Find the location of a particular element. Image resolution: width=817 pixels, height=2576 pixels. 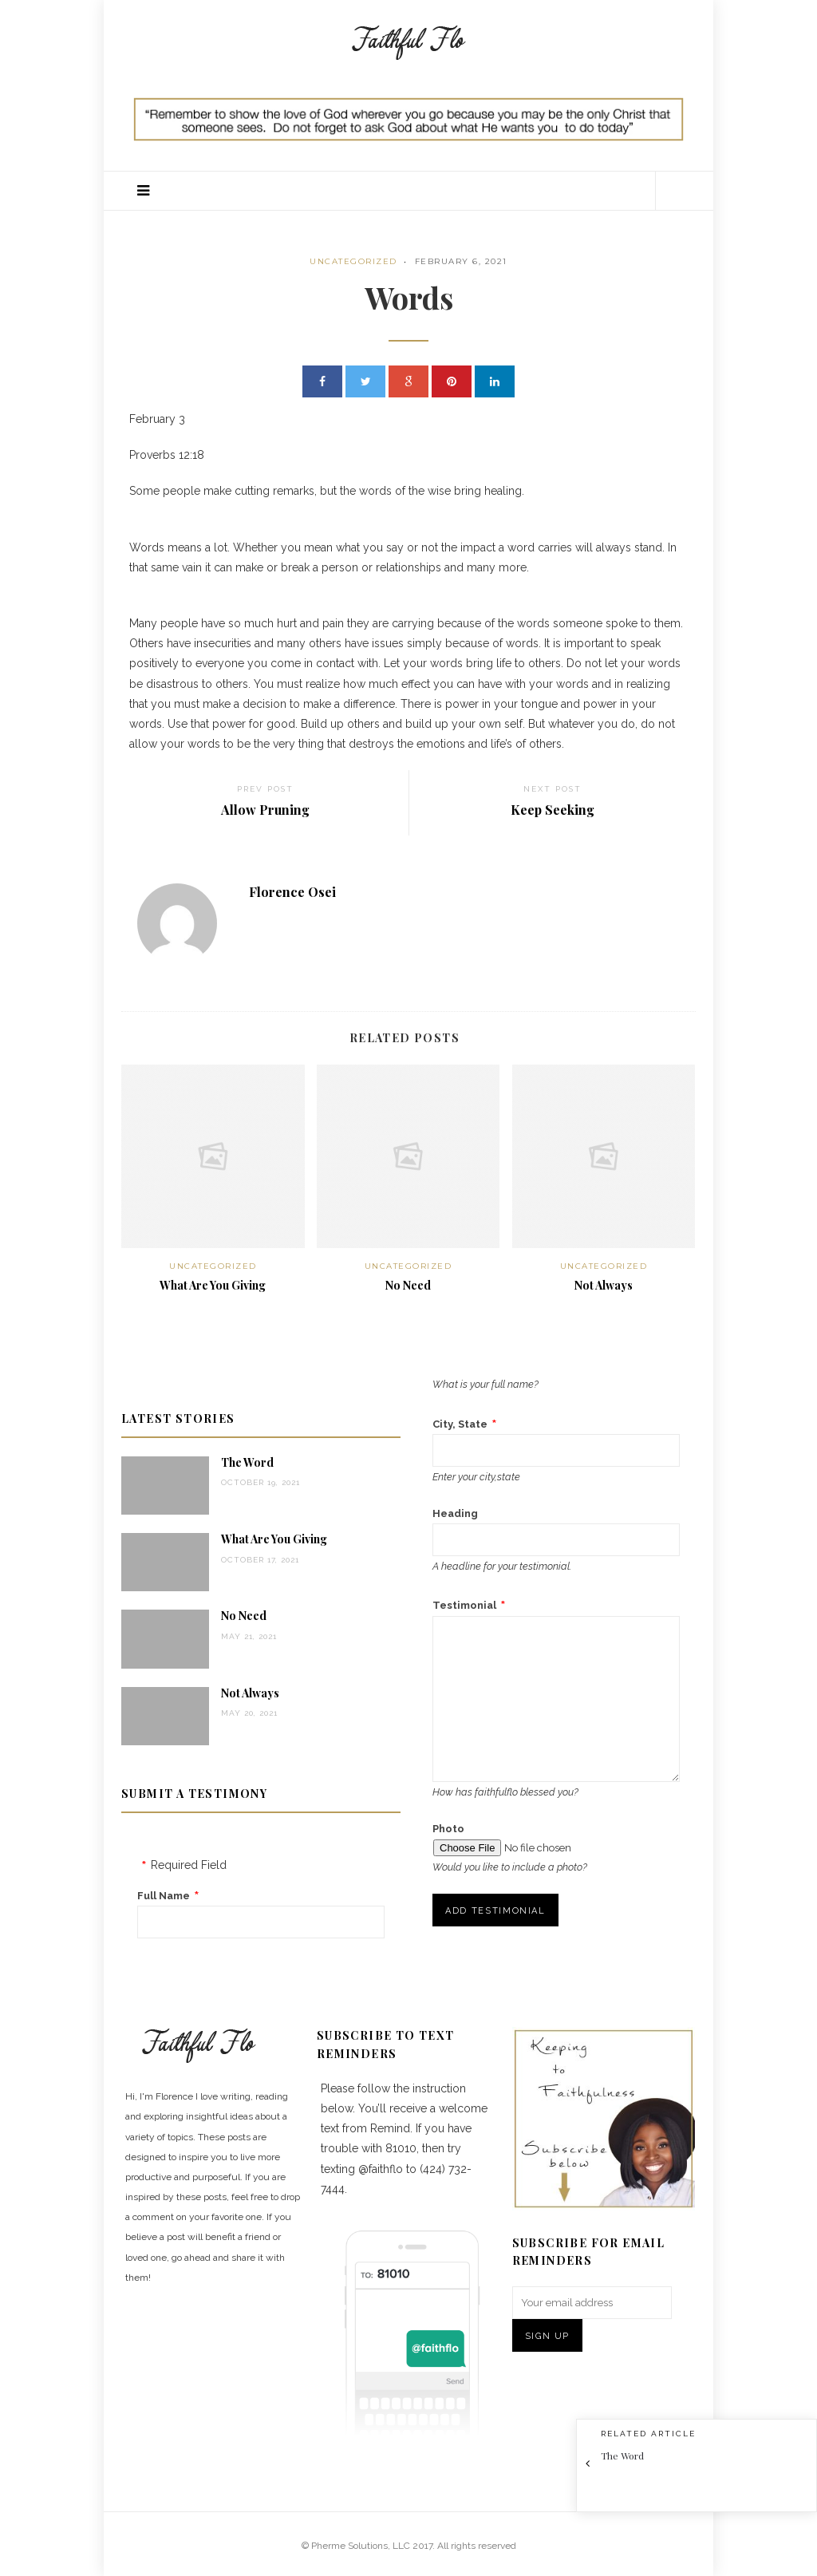

February 6, 2021 is located at coordinates (461, 261).